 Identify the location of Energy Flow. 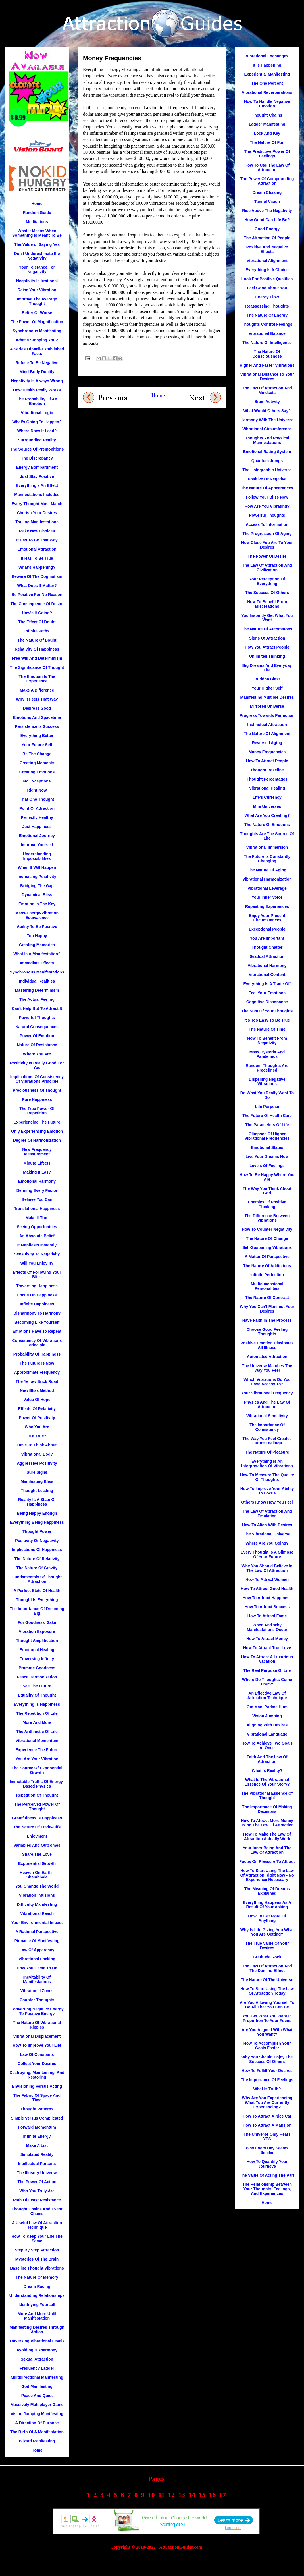
(267, 297).